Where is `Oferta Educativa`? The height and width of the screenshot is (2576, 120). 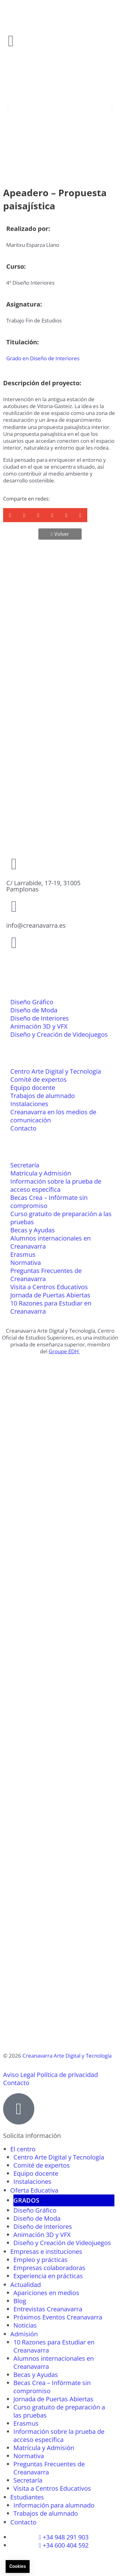 Oferta Educativa is located at coordinates (34, 2190).